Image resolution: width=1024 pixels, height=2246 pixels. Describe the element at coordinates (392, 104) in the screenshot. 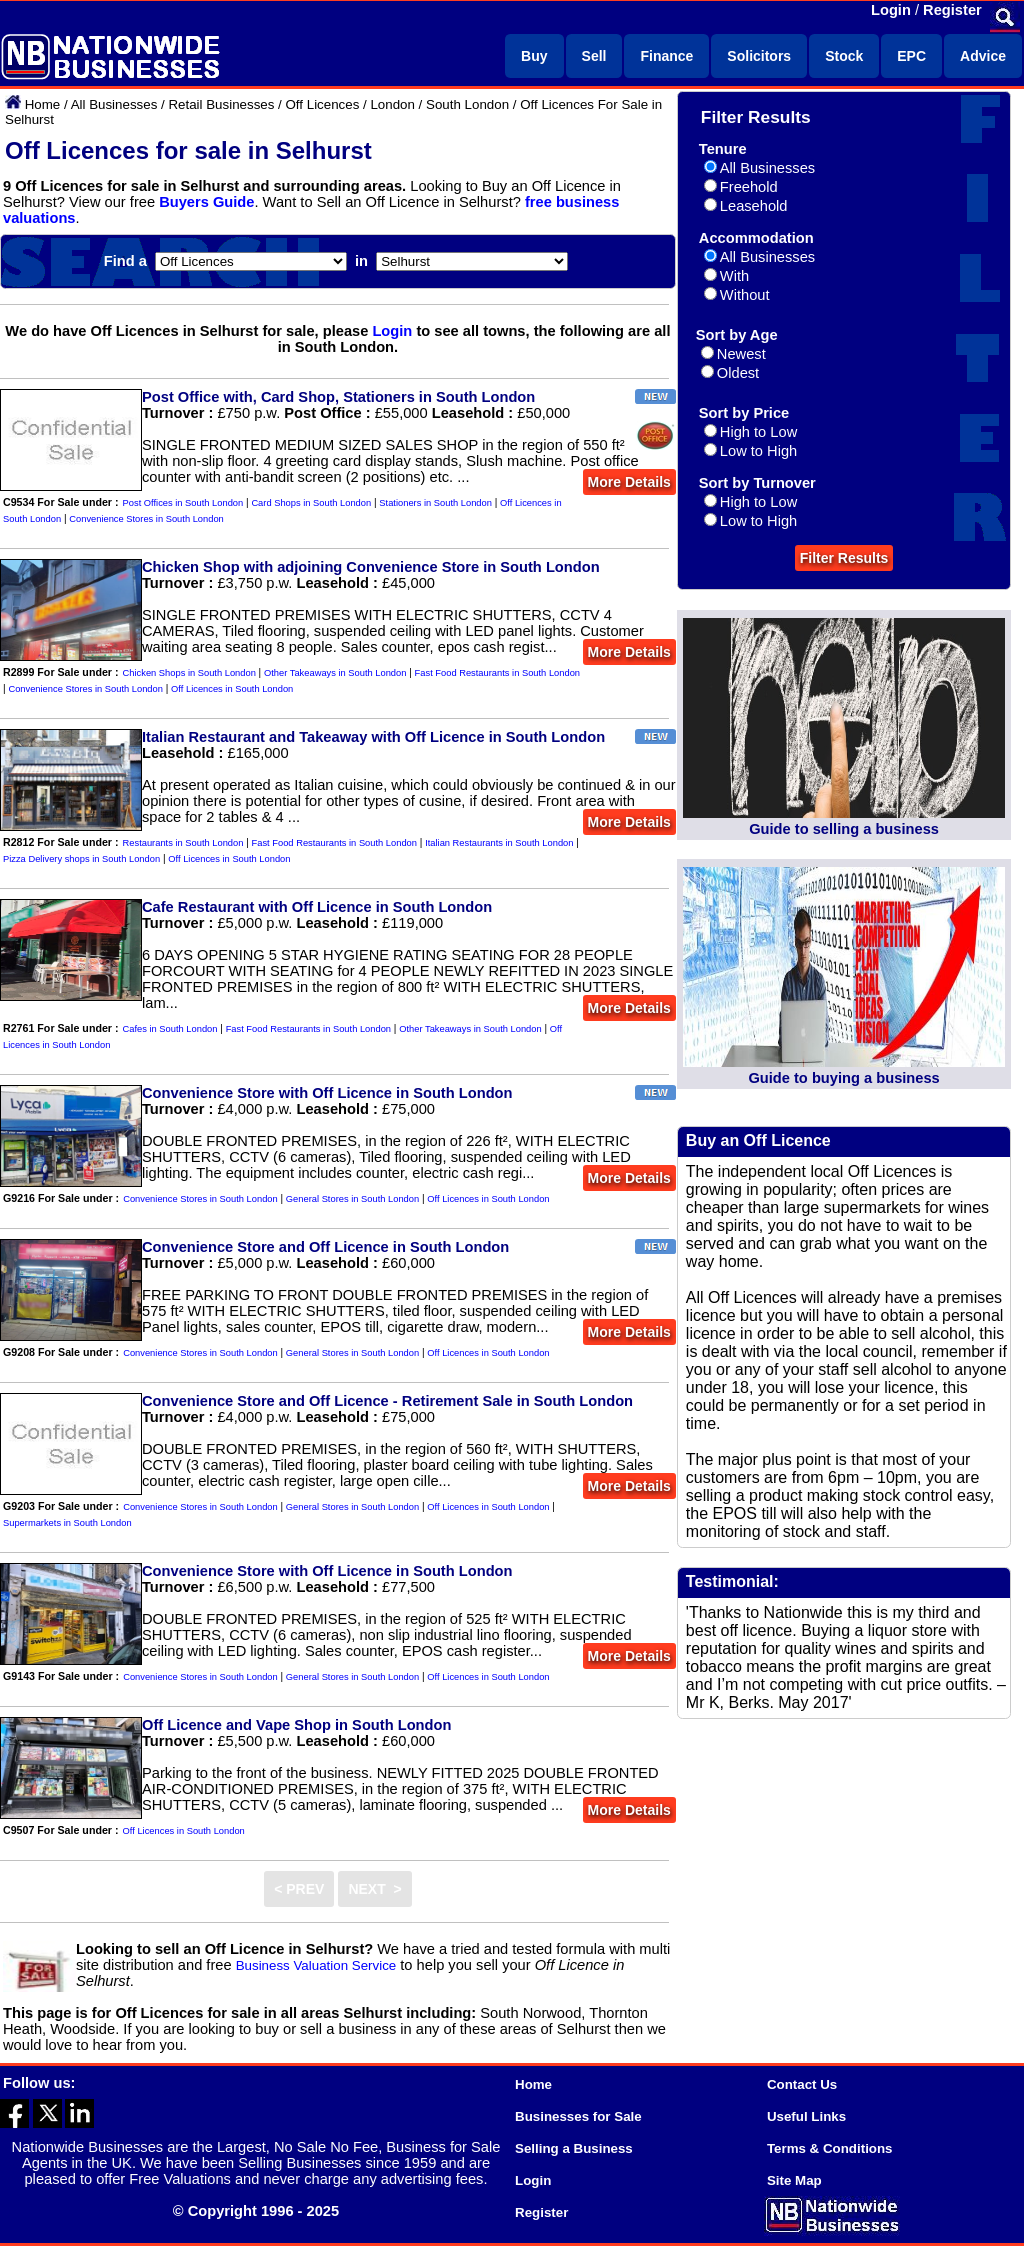

I see `London` at that location.